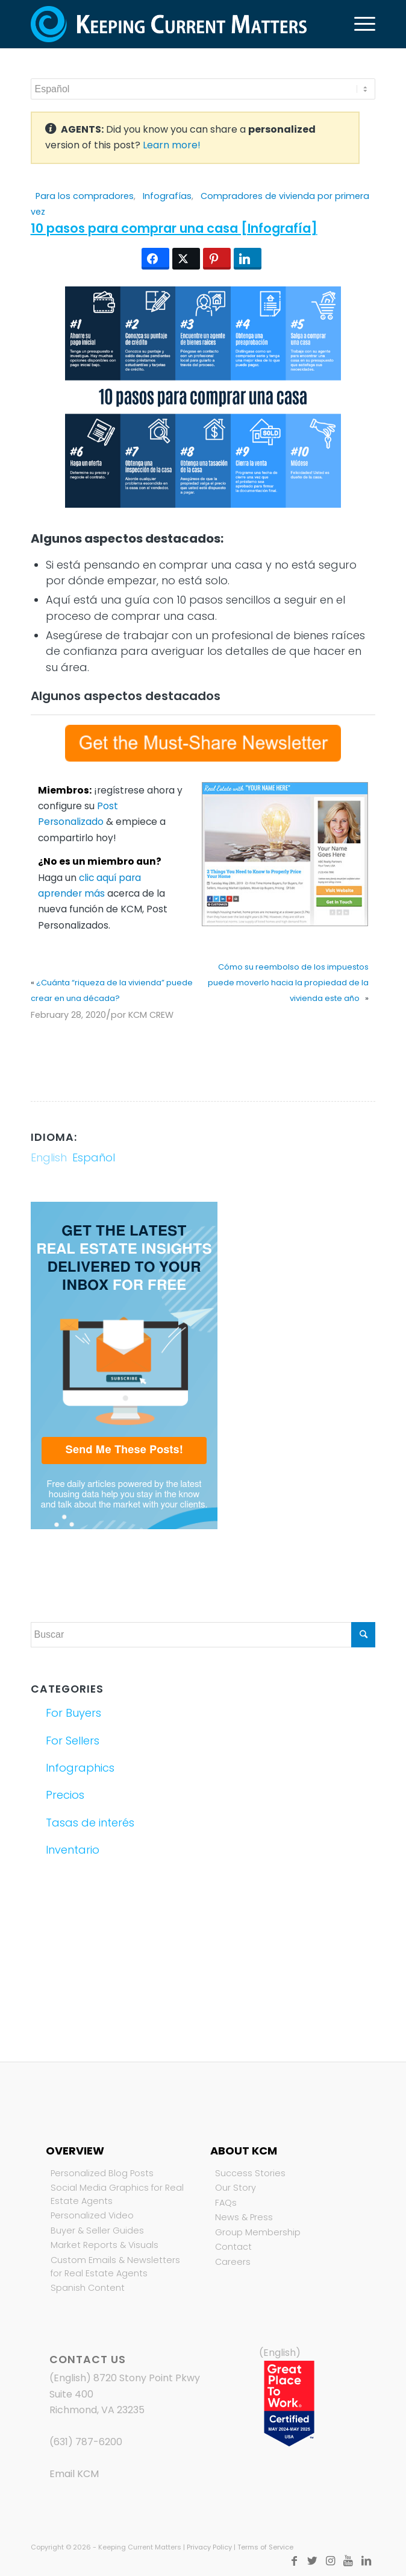  I want to click on [Link to Instagram], so click(330, 2561).